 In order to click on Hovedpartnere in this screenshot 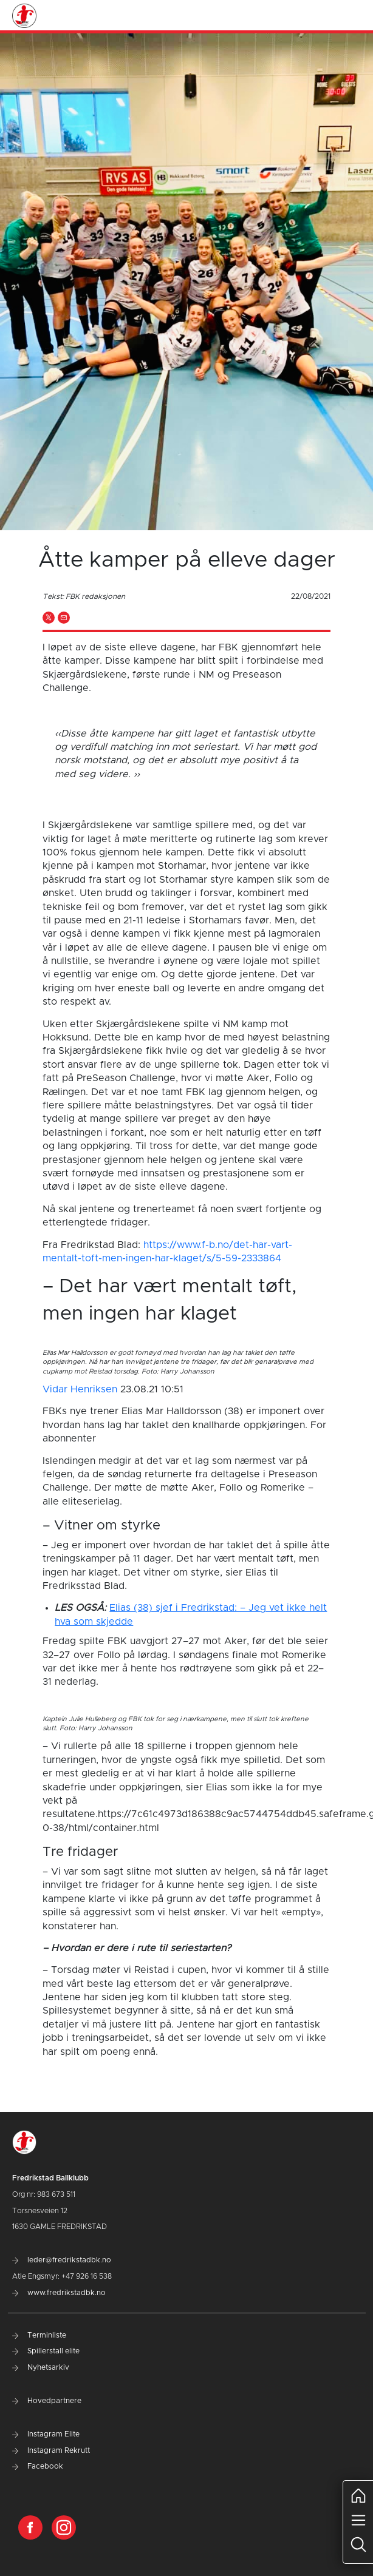, I will do `click(46, 2400)`.